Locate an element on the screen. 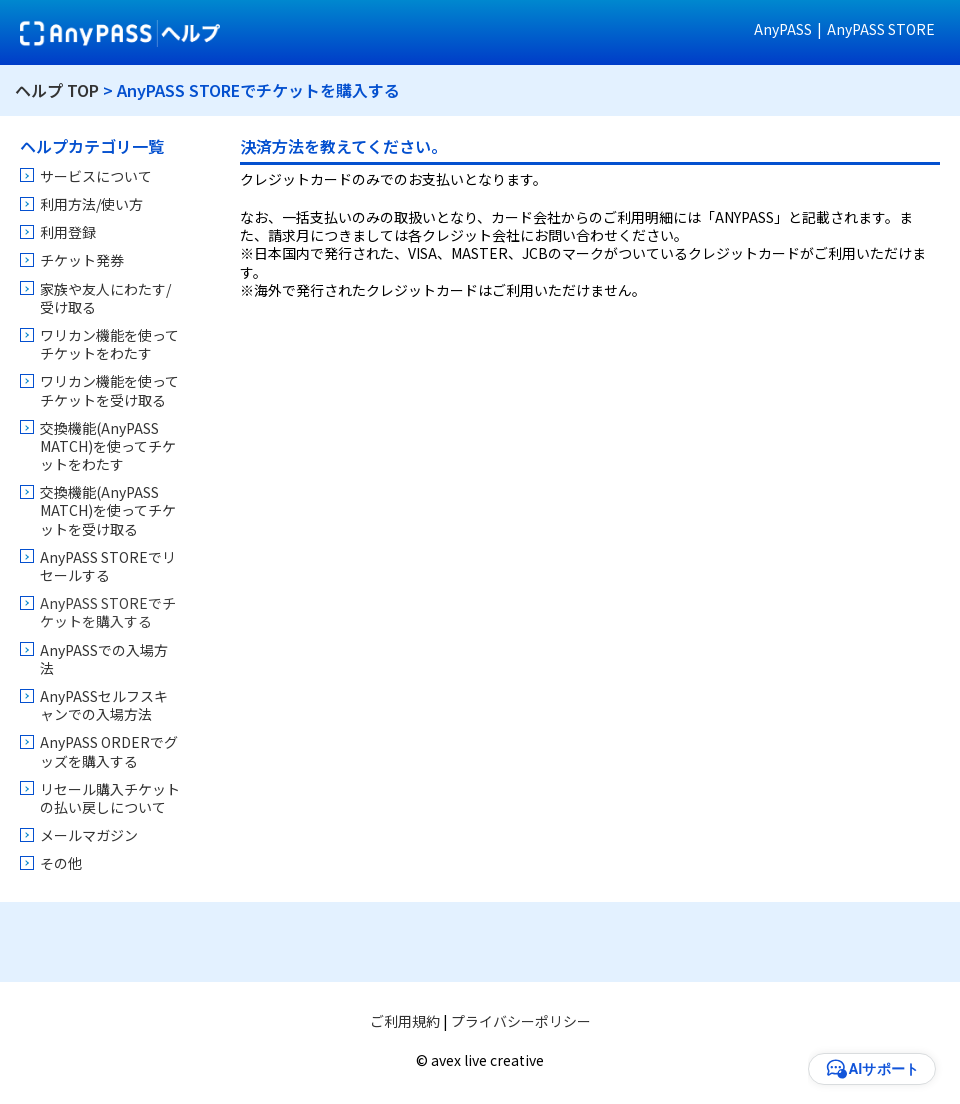 Image resolution: width=960 pixels, height=1104 pixels. その他 is located at coordinates (61, 863).